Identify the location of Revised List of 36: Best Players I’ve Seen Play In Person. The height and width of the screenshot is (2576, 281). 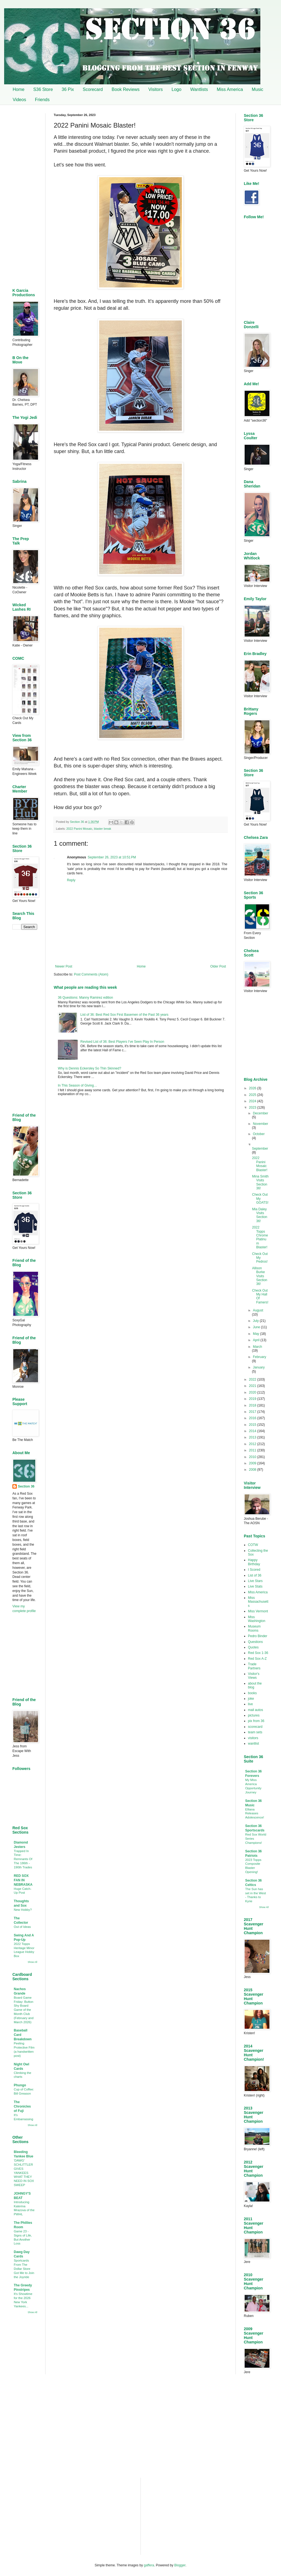
(122, 1042).